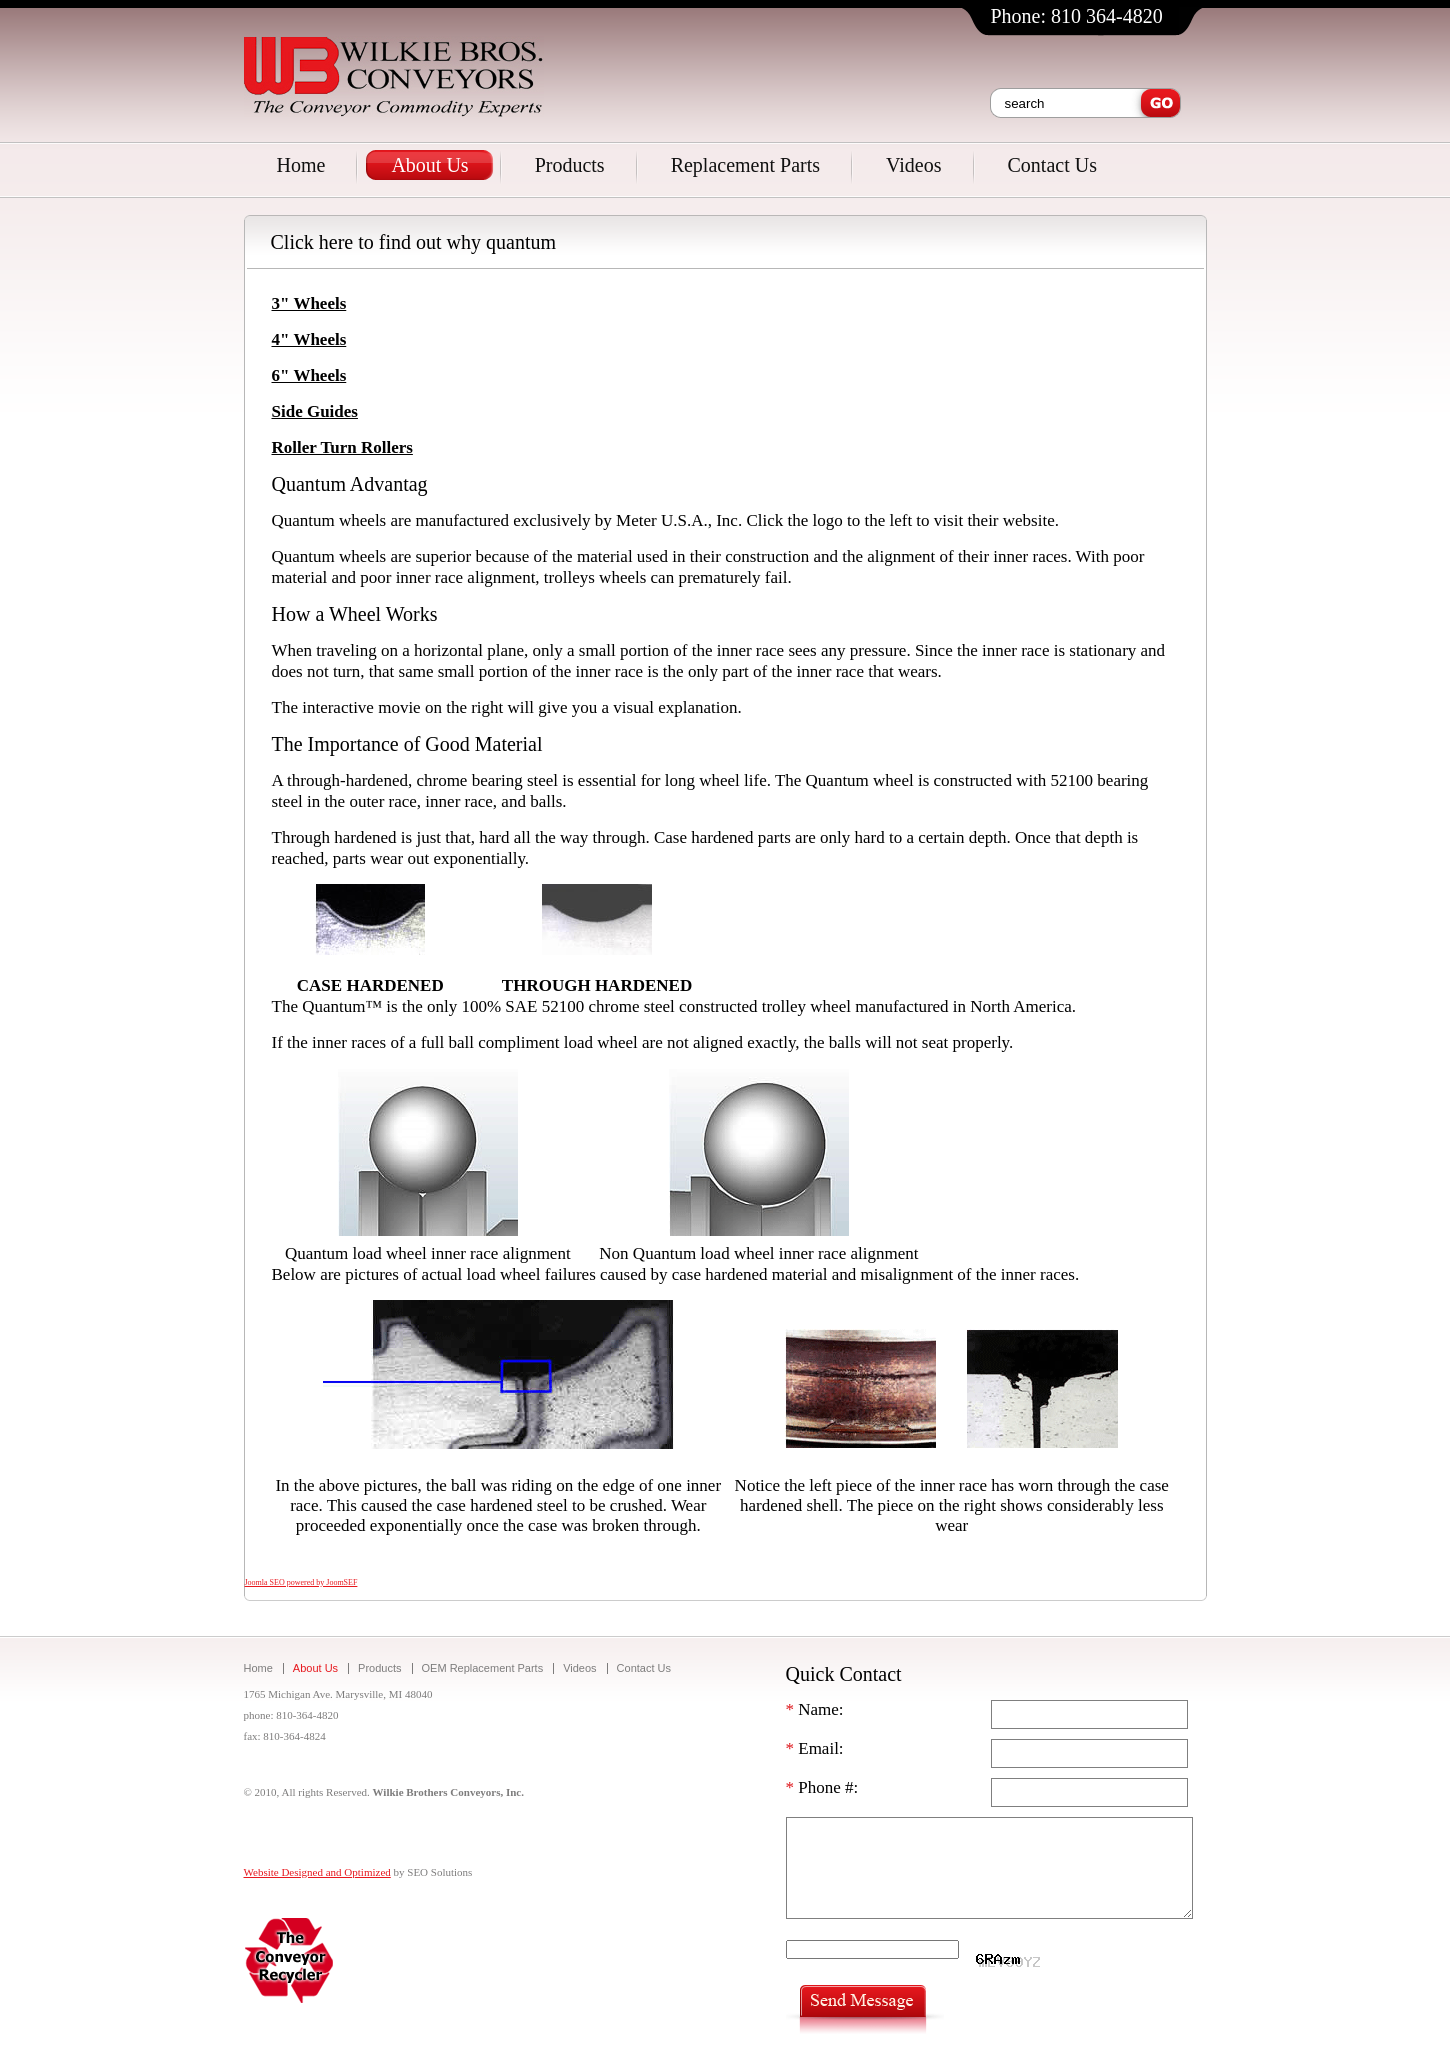 The image size is (1450, 2061). I want to click on Name:, so click(815, 1709).